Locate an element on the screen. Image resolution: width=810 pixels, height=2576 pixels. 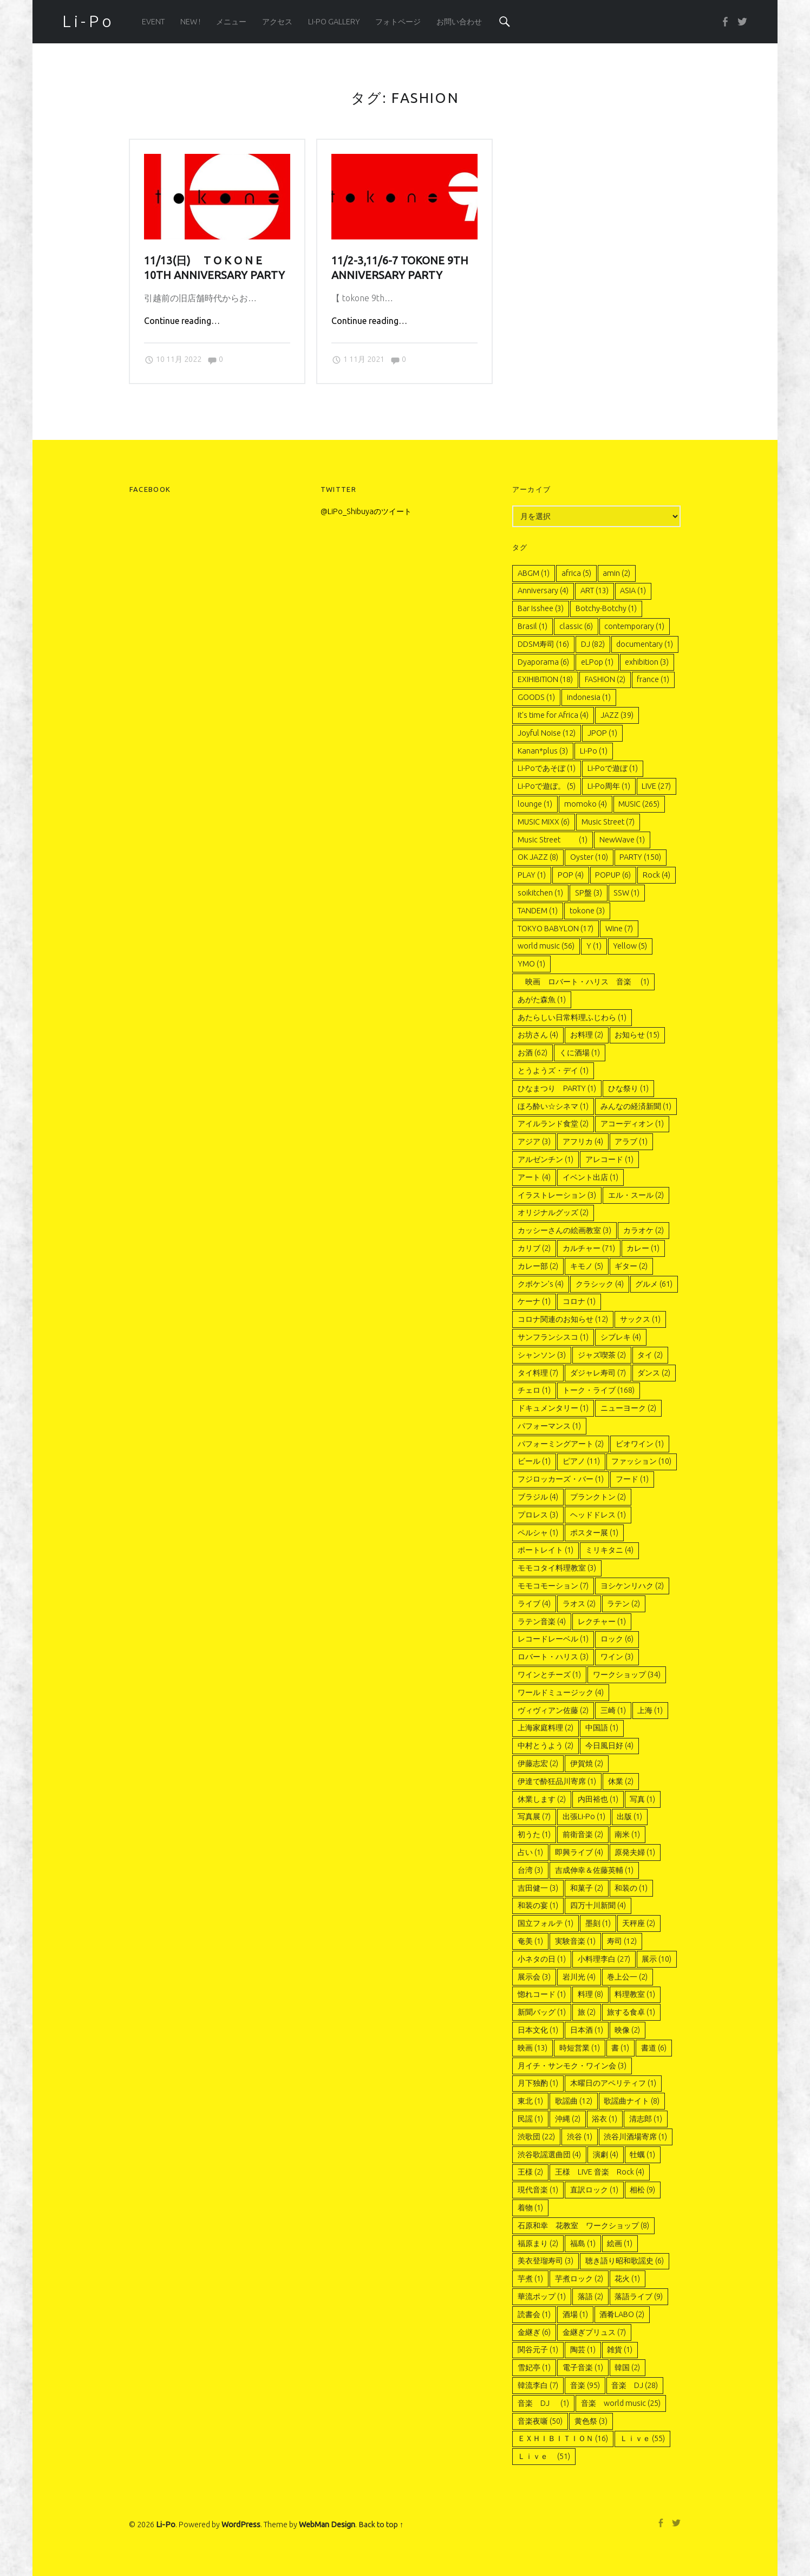
ASIA is located at coordinates (633, 590).